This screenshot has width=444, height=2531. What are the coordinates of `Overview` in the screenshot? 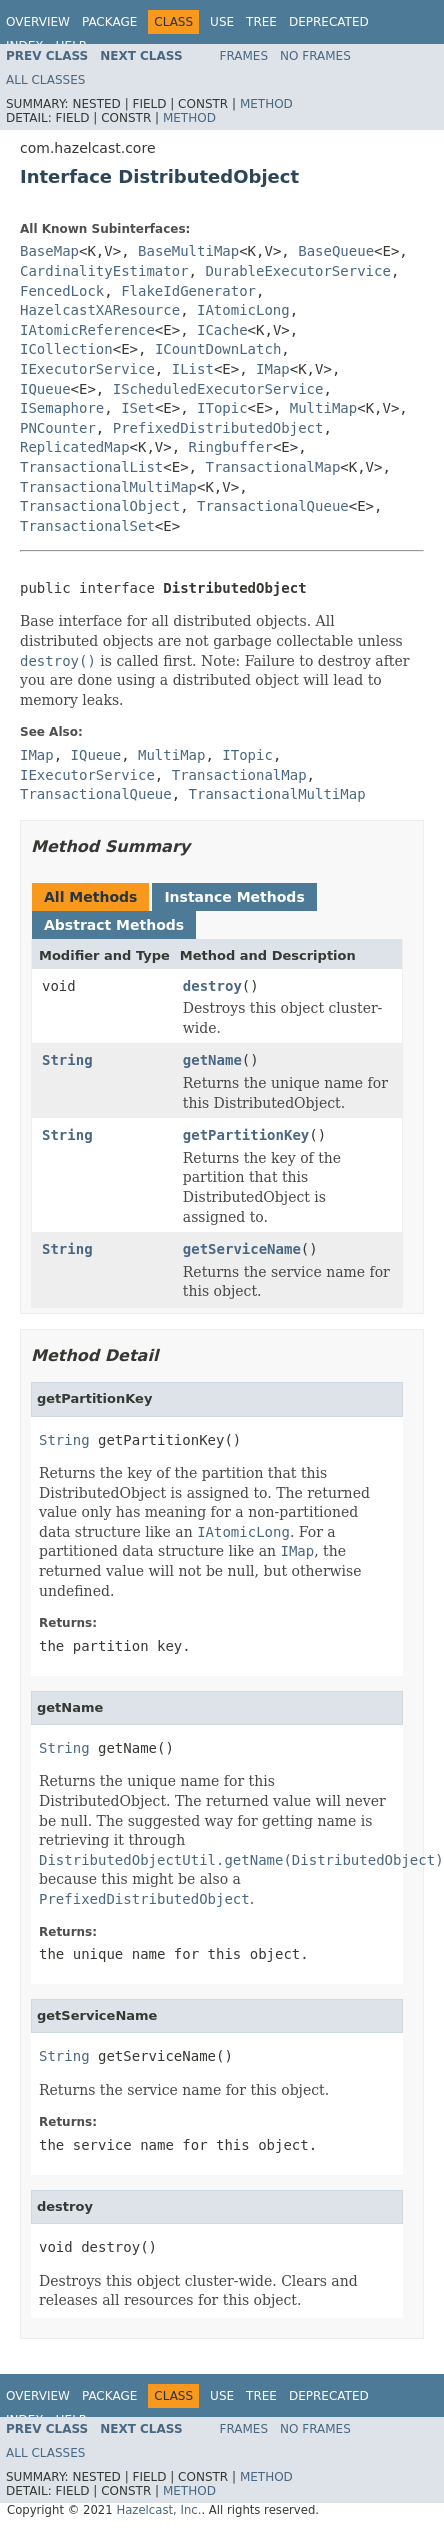 It's located at (38, 22).